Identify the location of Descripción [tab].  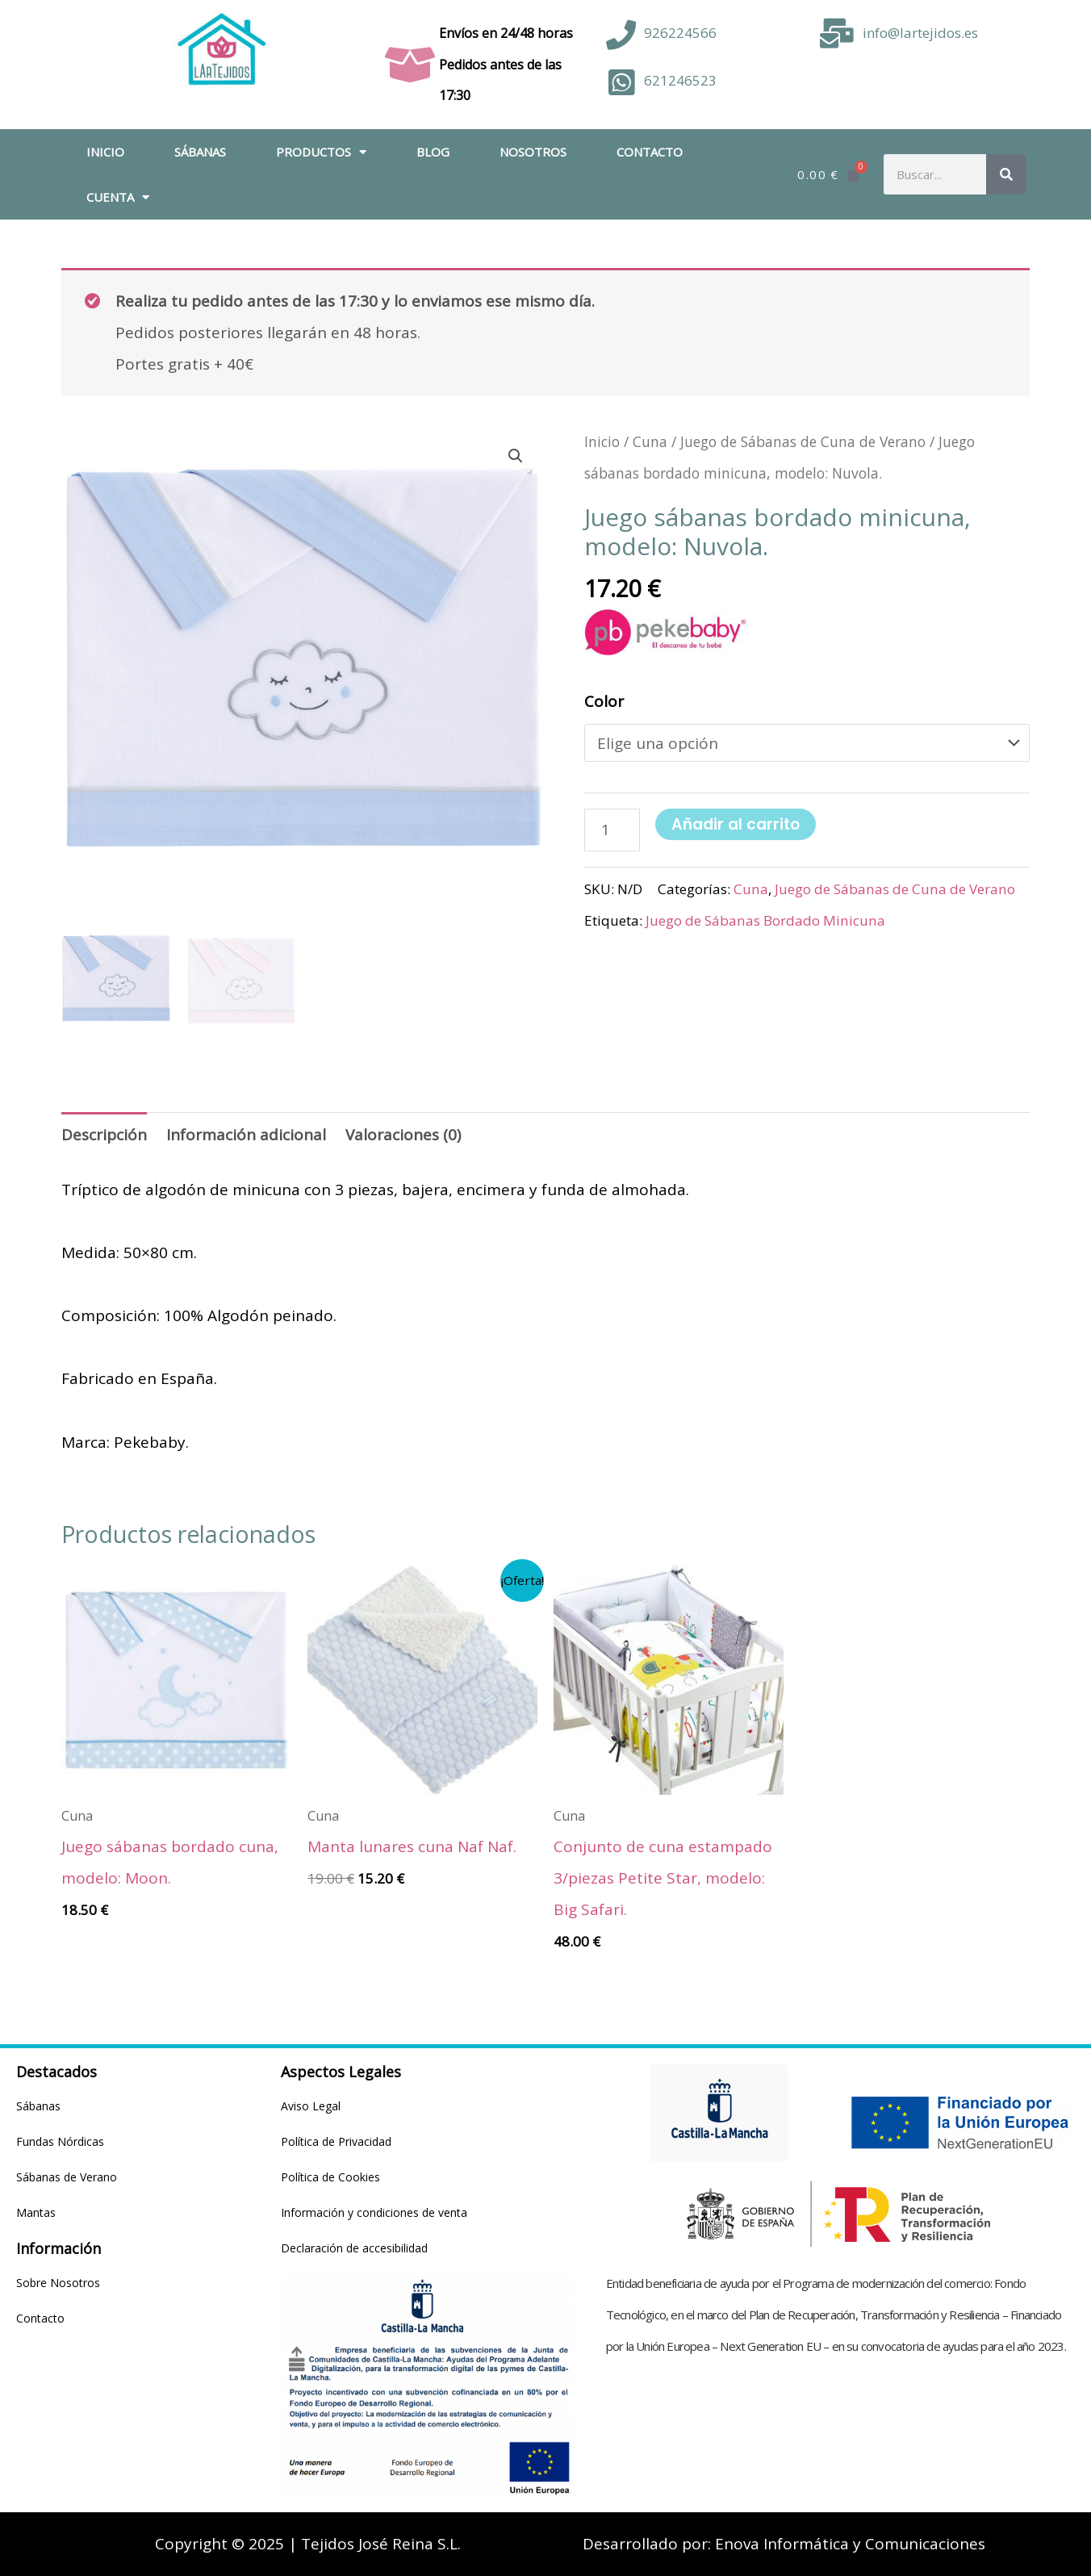
(104, 1134).